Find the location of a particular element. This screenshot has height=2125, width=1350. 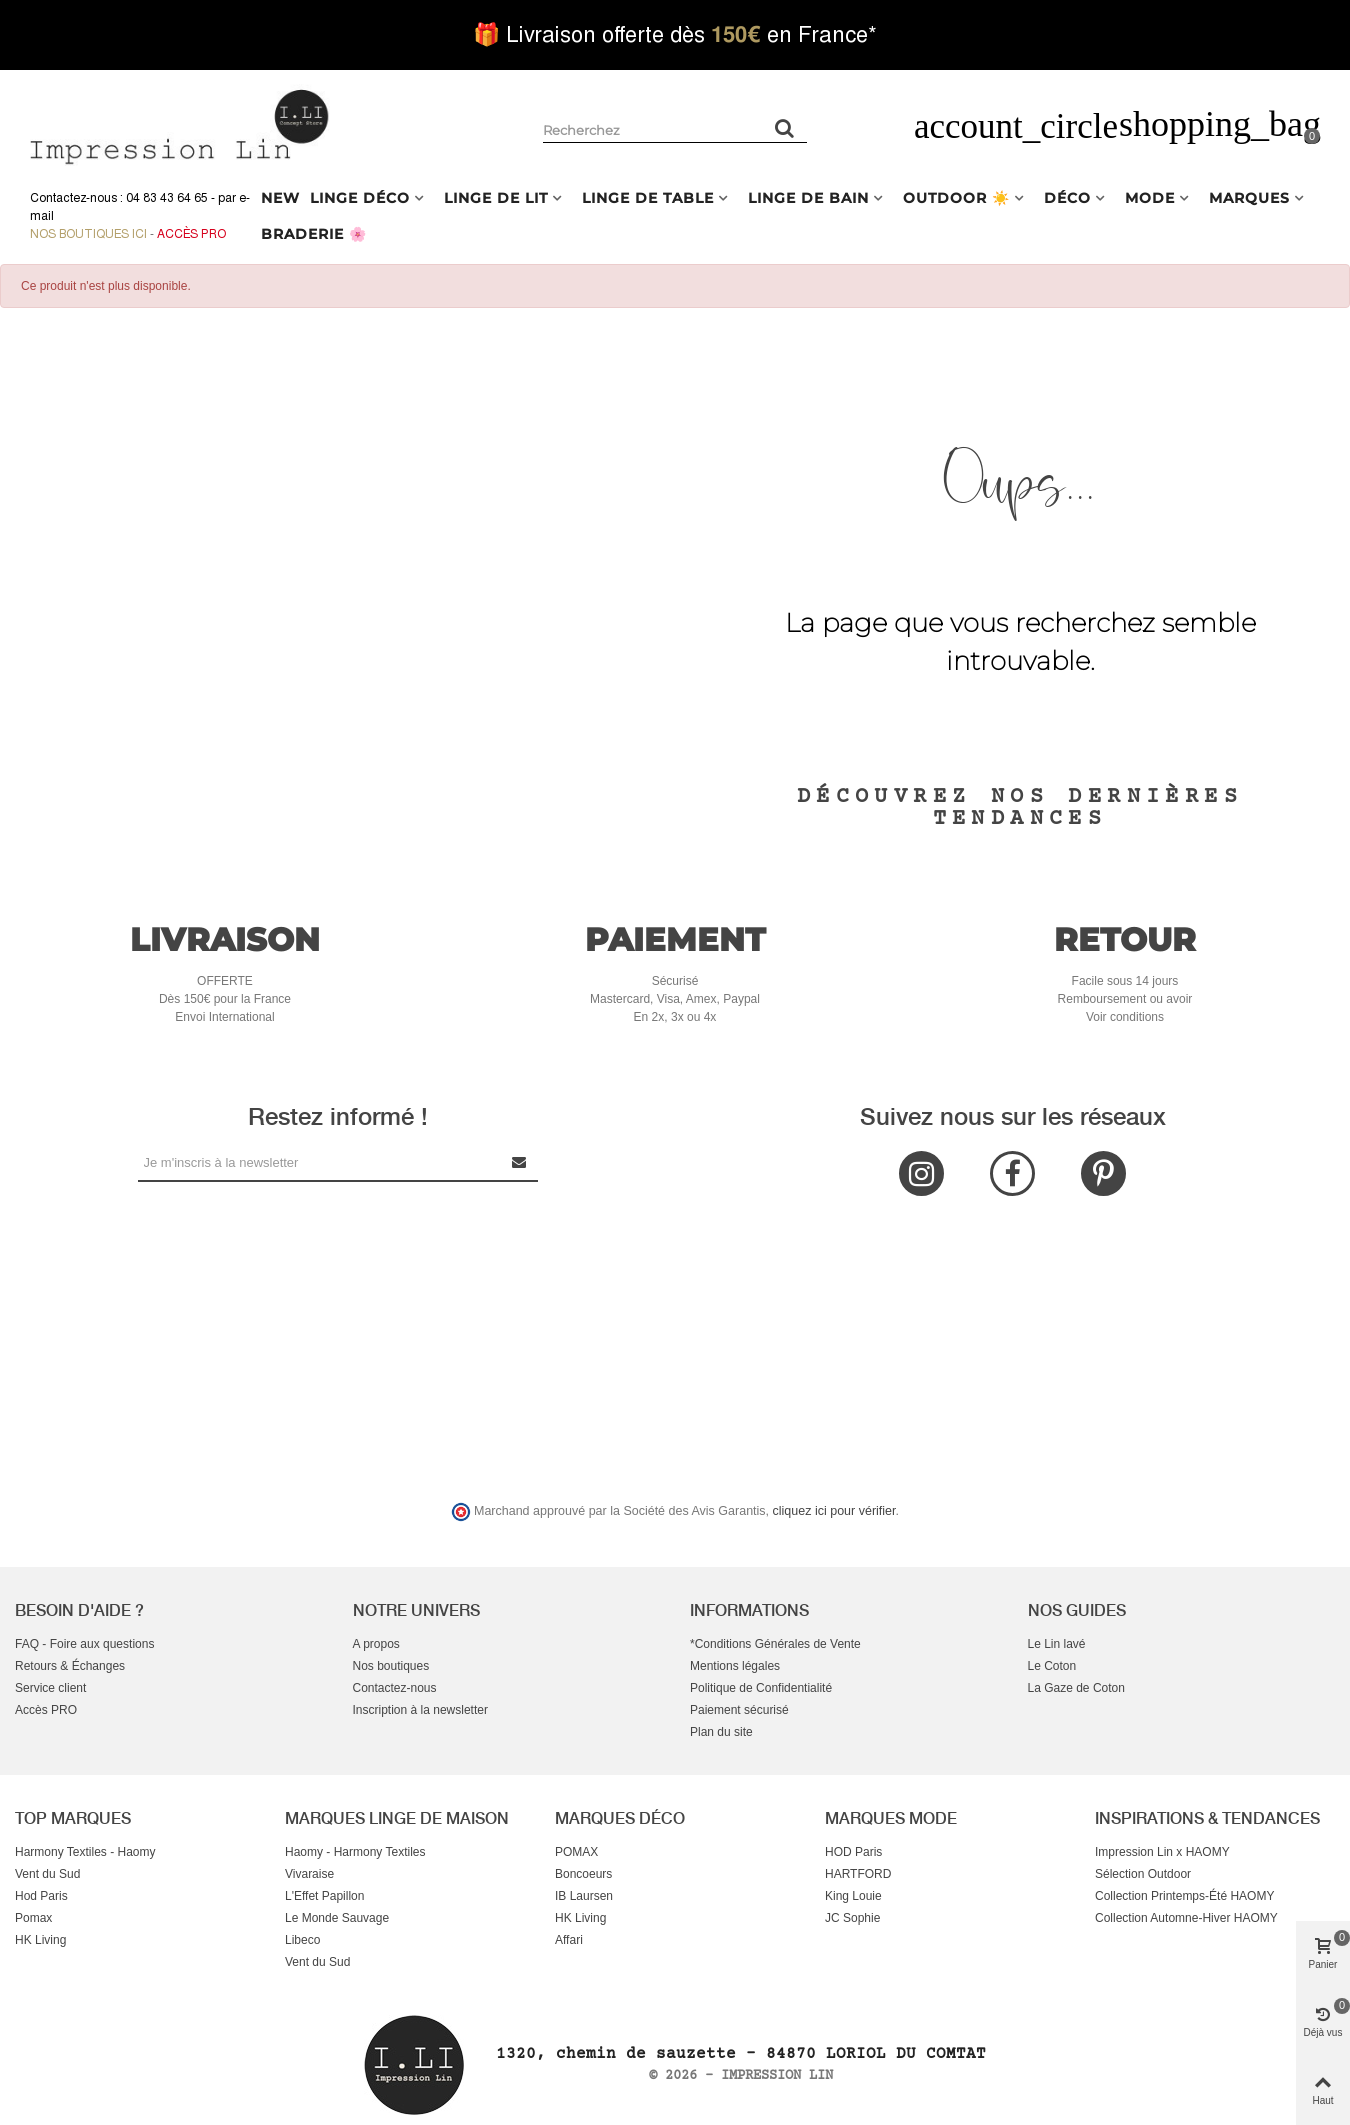

Accès PRO is located at coordinates (46, 1710).